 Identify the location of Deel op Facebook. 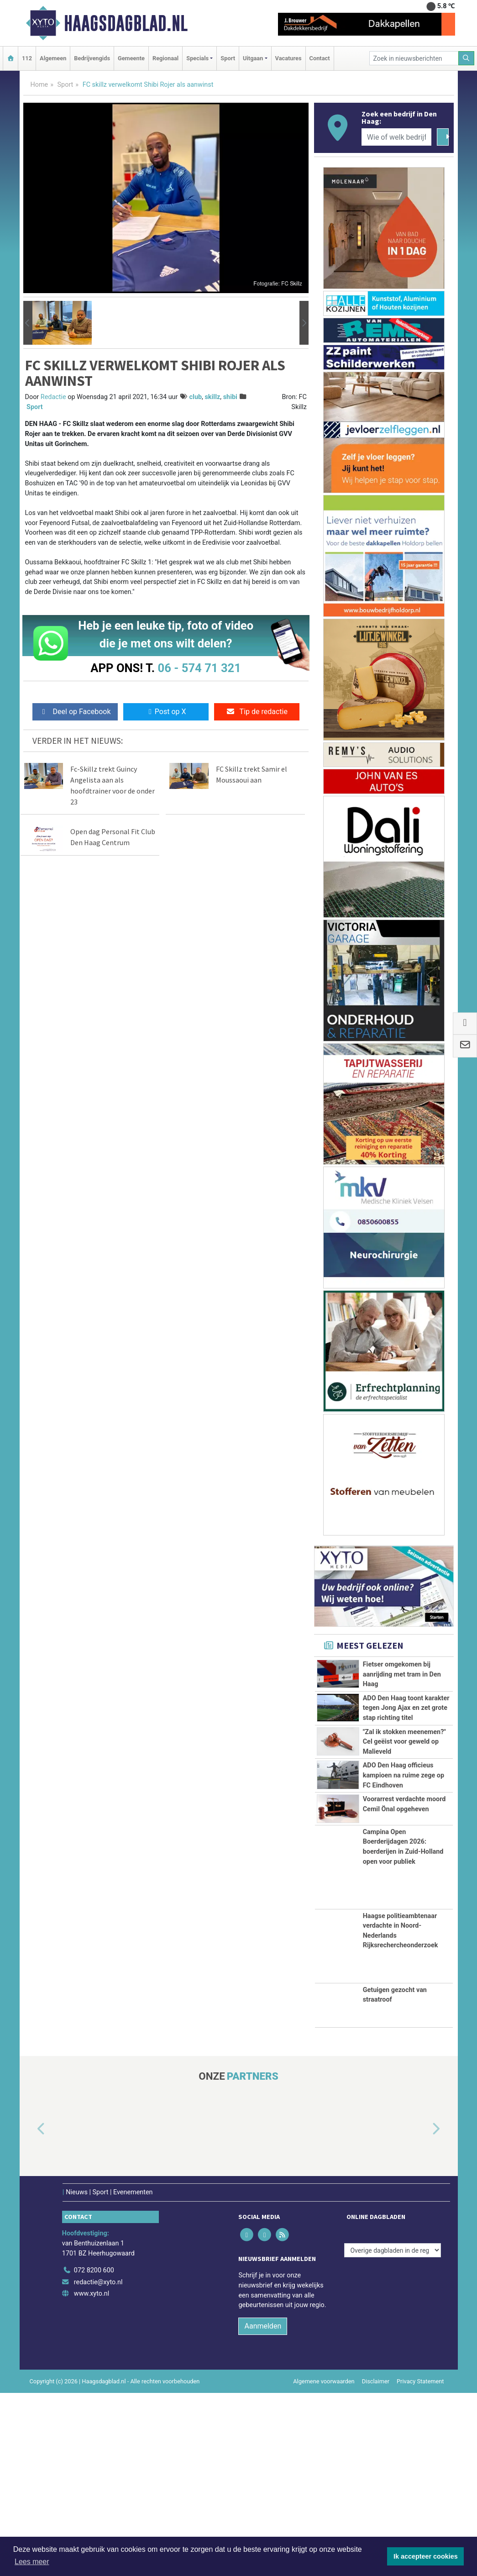
(75, 711).